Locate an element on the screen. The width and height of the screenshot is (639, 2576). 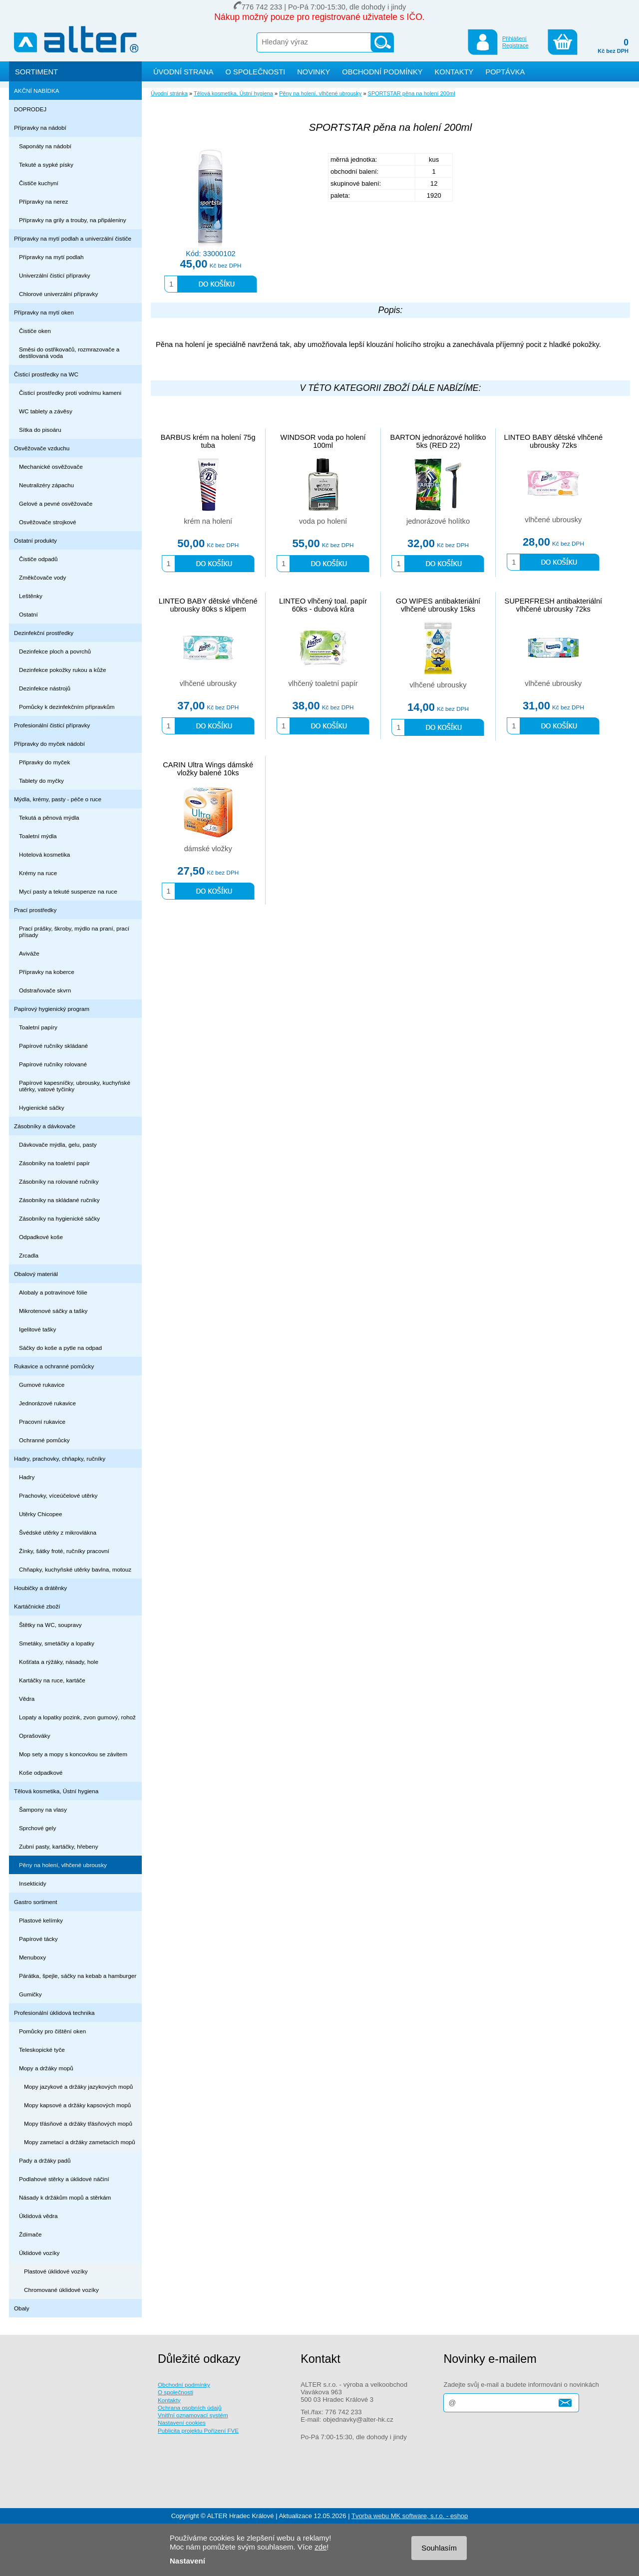
Obalový materiál is located at coordinates (36, 1274).